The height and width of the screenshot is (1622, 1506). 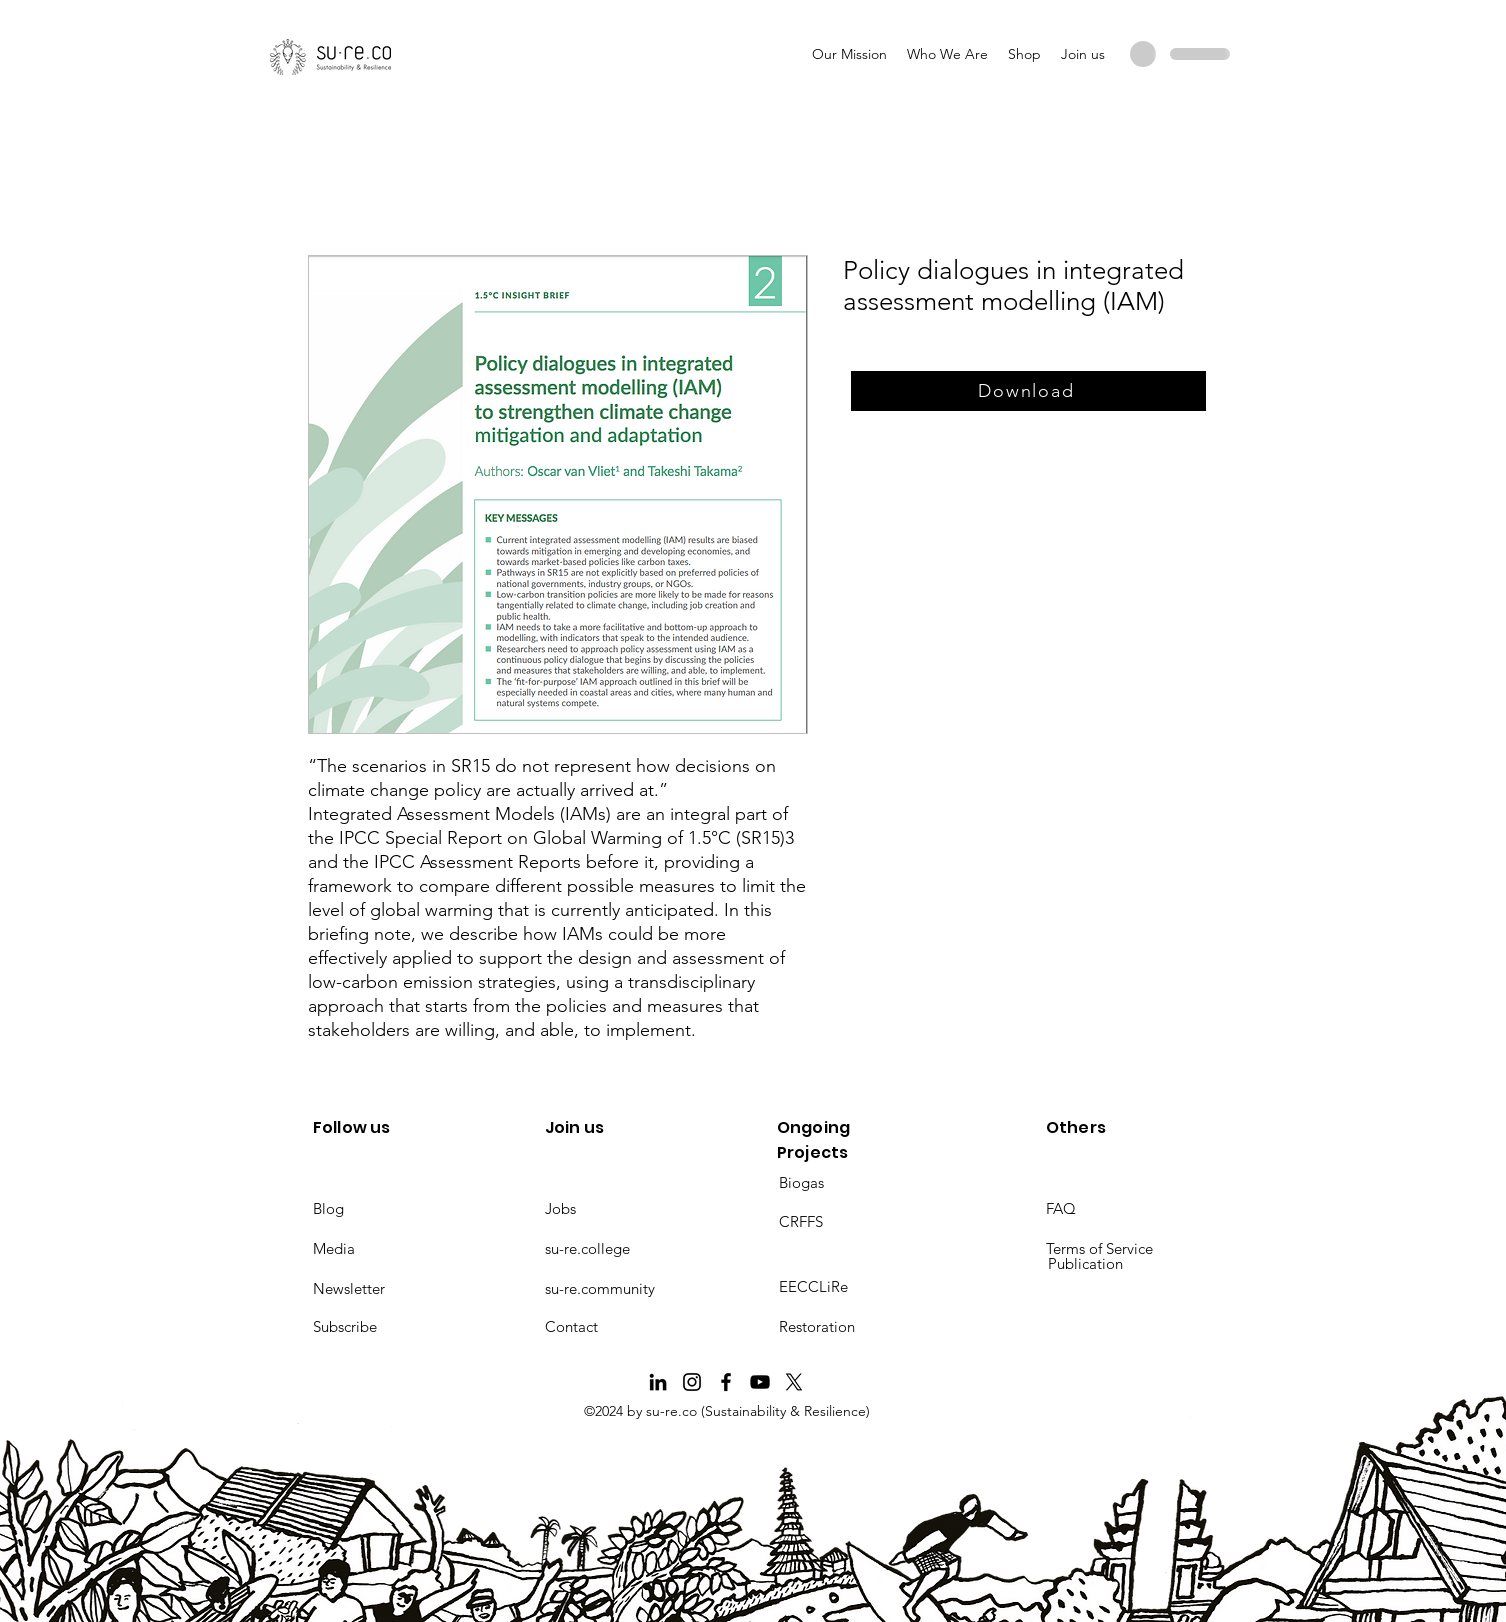 I want to click on [Restoration], so click(x=850, y=1327).